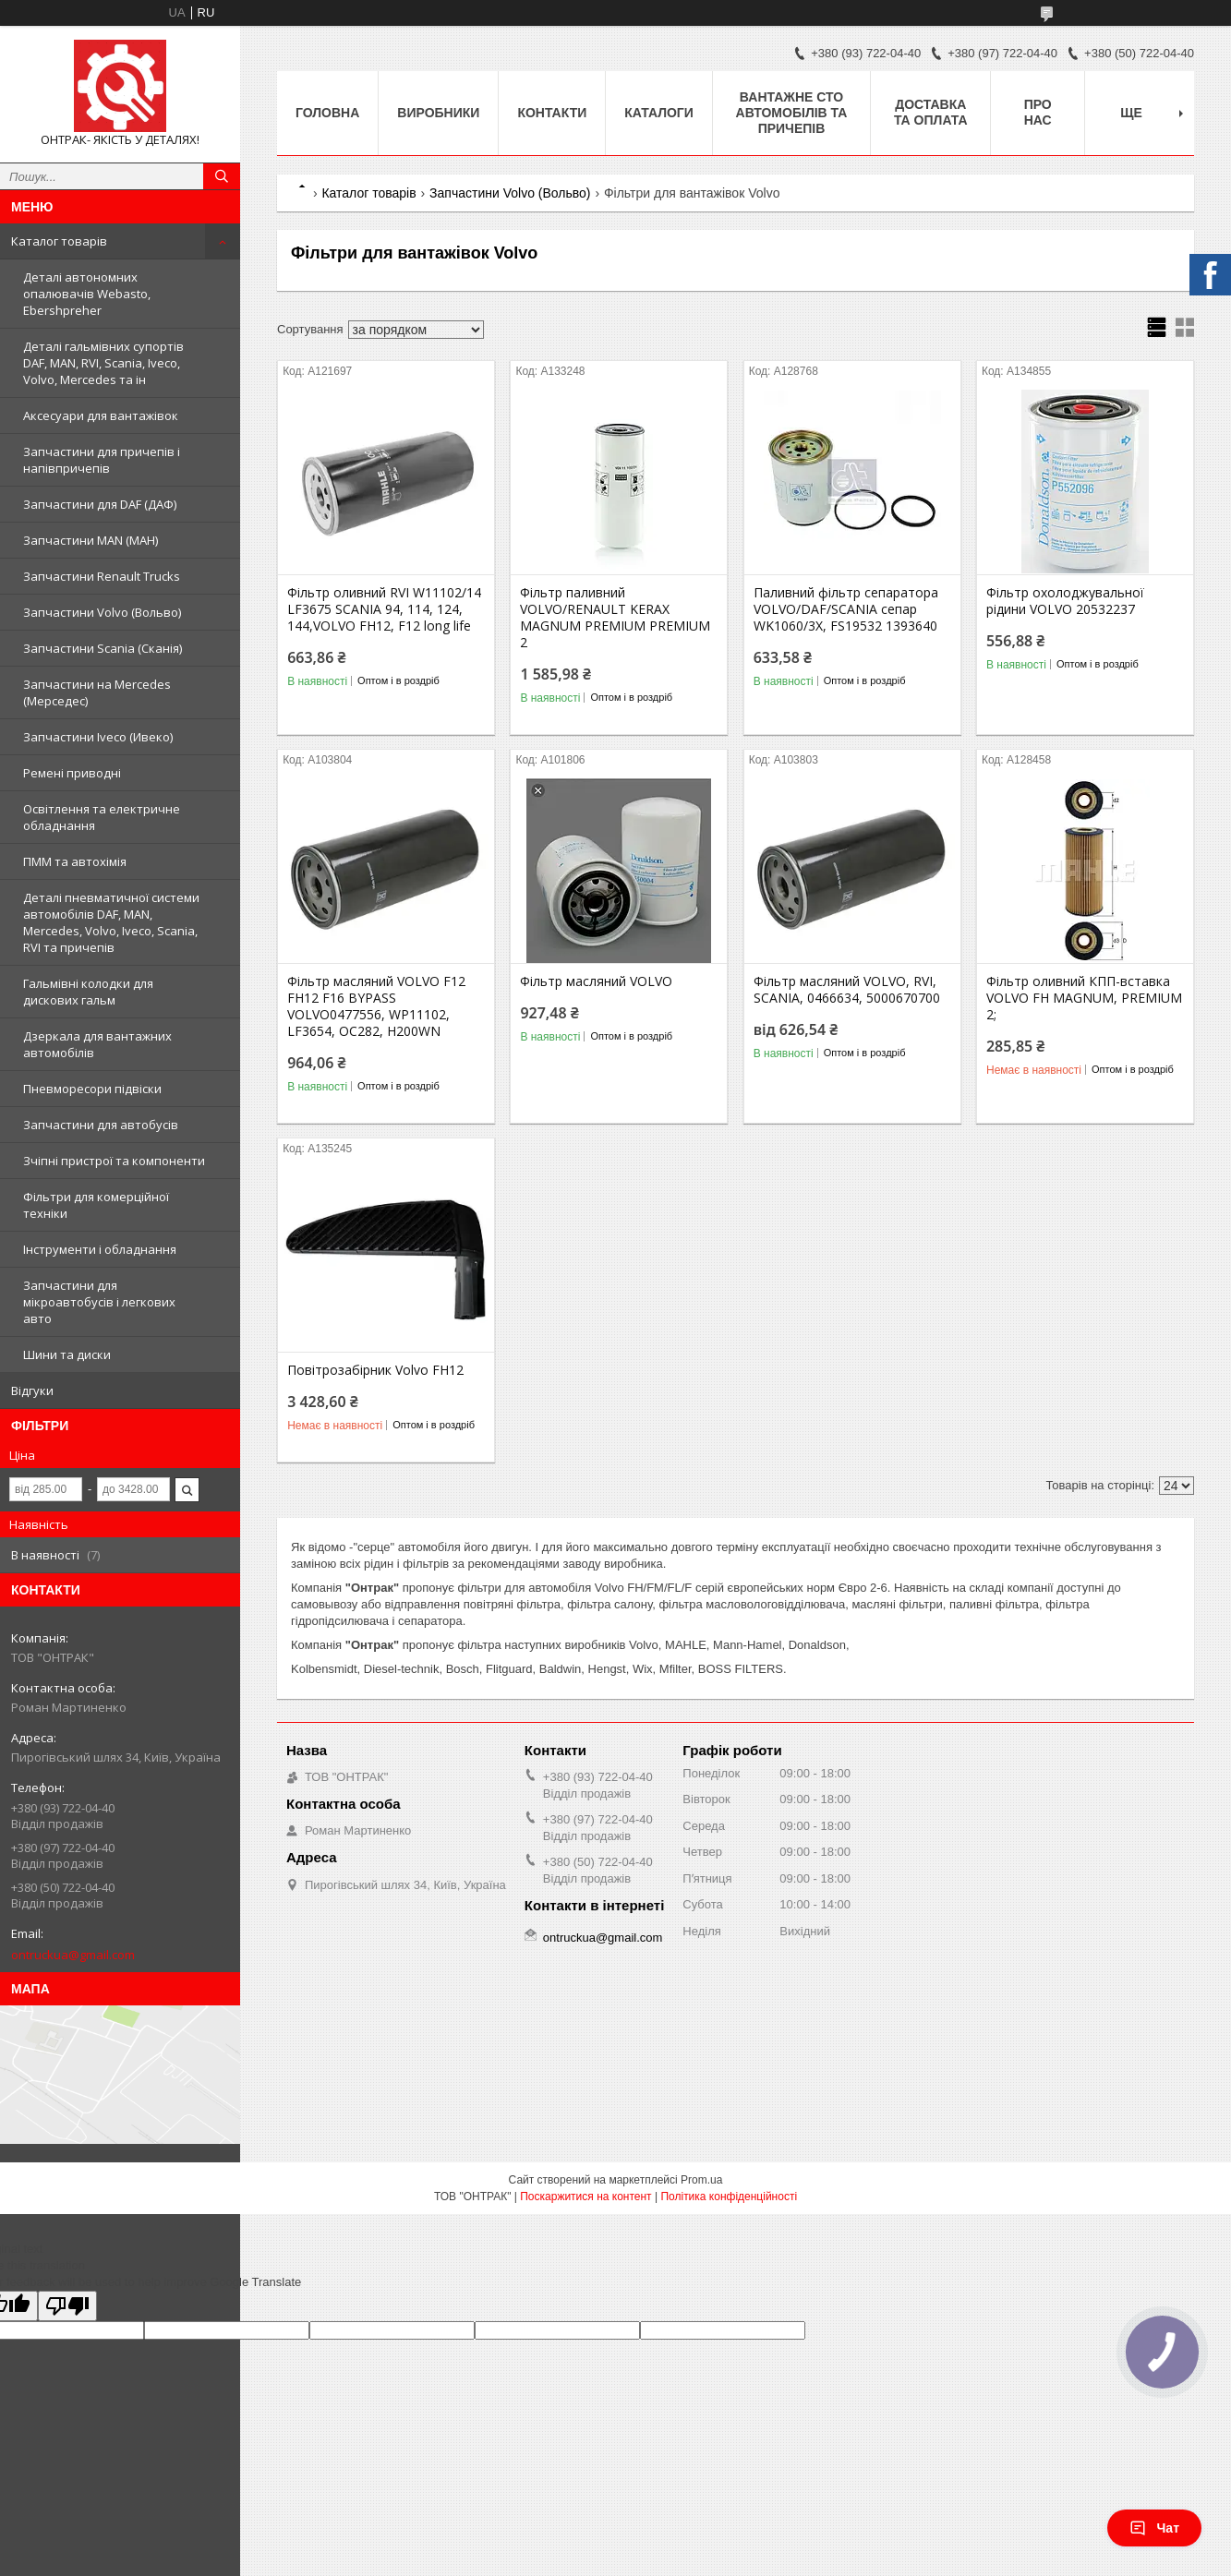 The height and width of the screenshot is (2576, 1231). I want to click on Prom.ua, so click(701, 2179).